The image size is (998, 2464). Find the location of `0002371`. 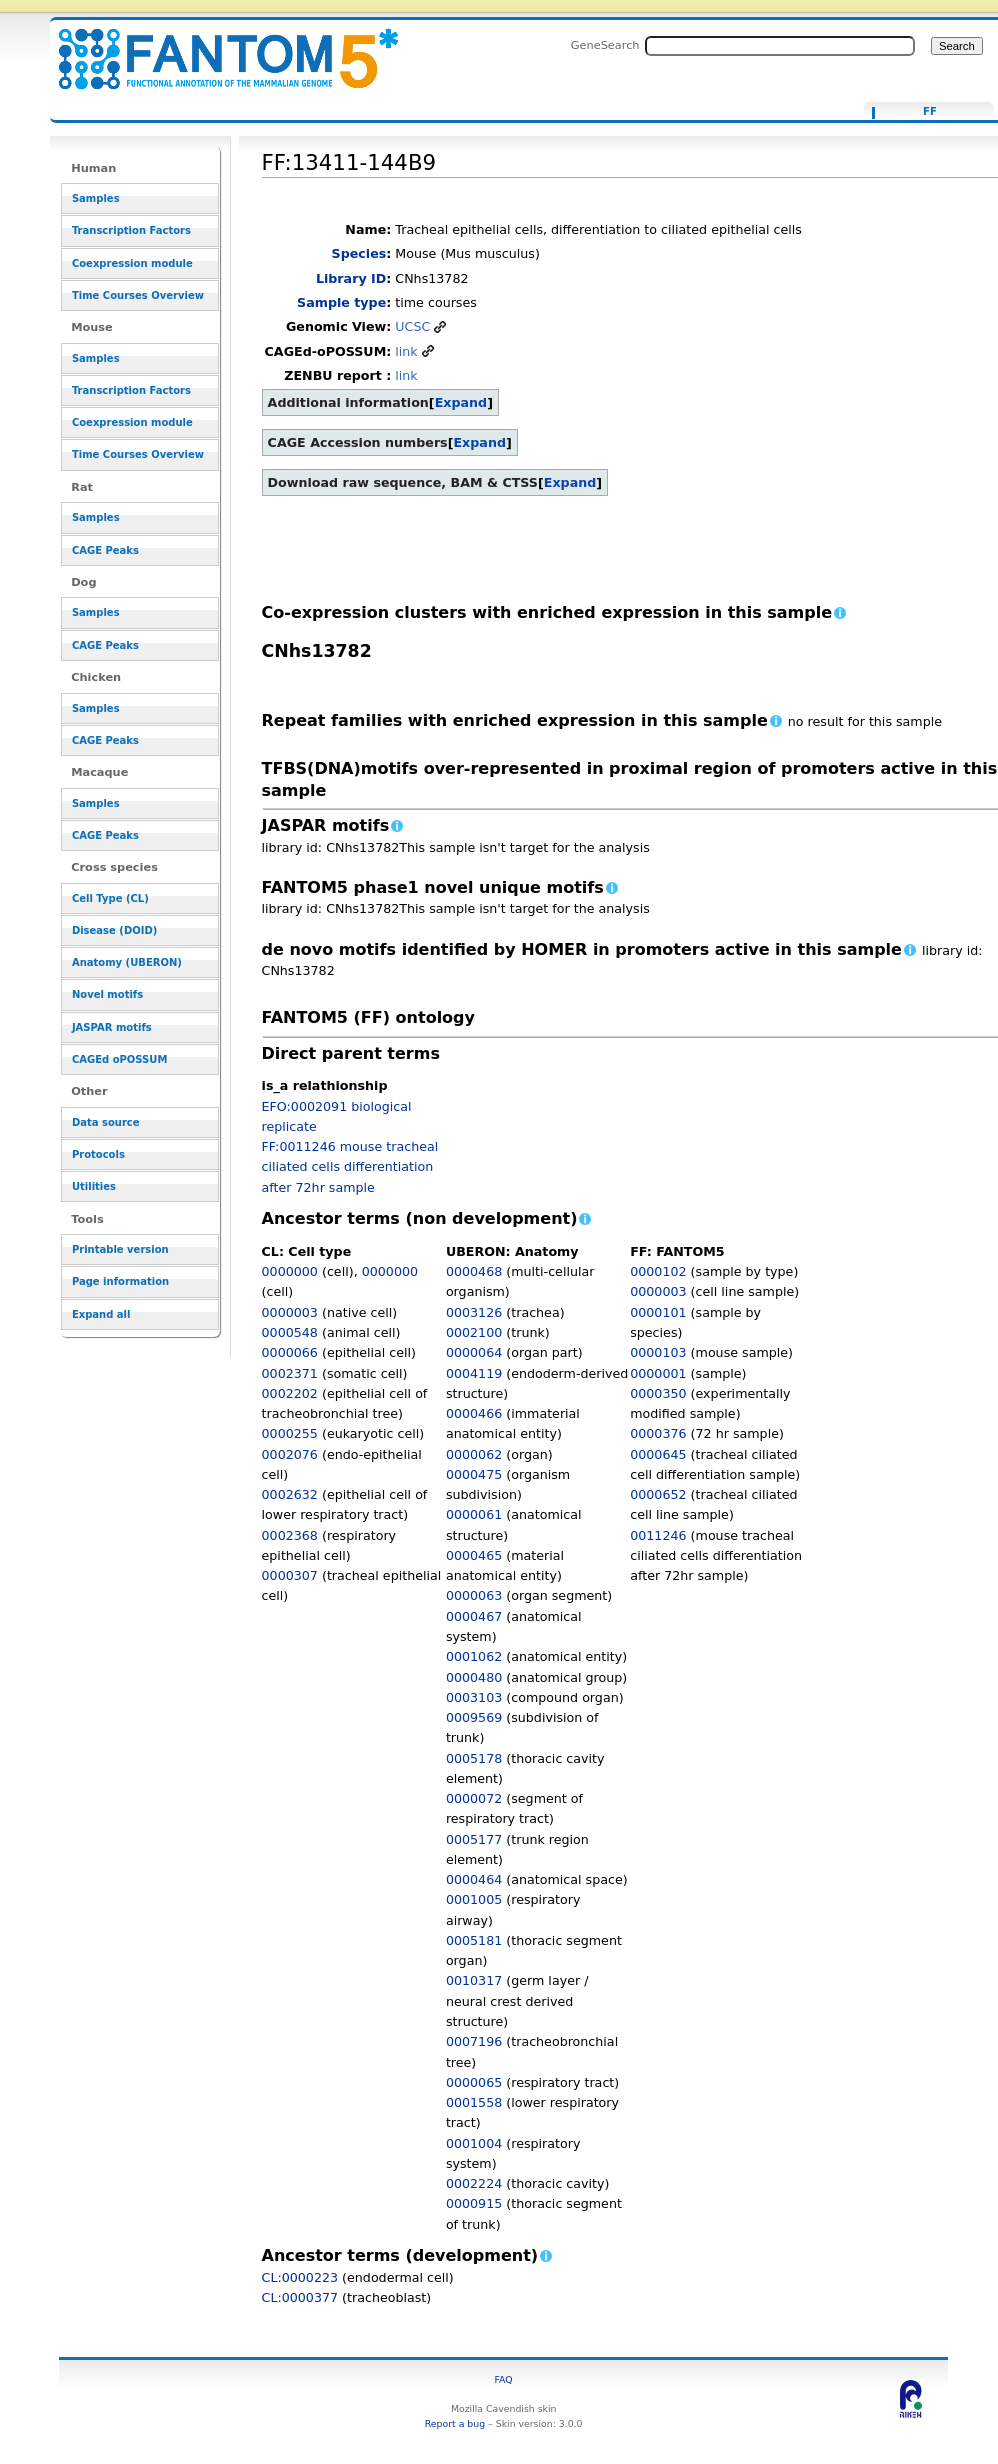

0002371 is located at coordinates (290, 1373).